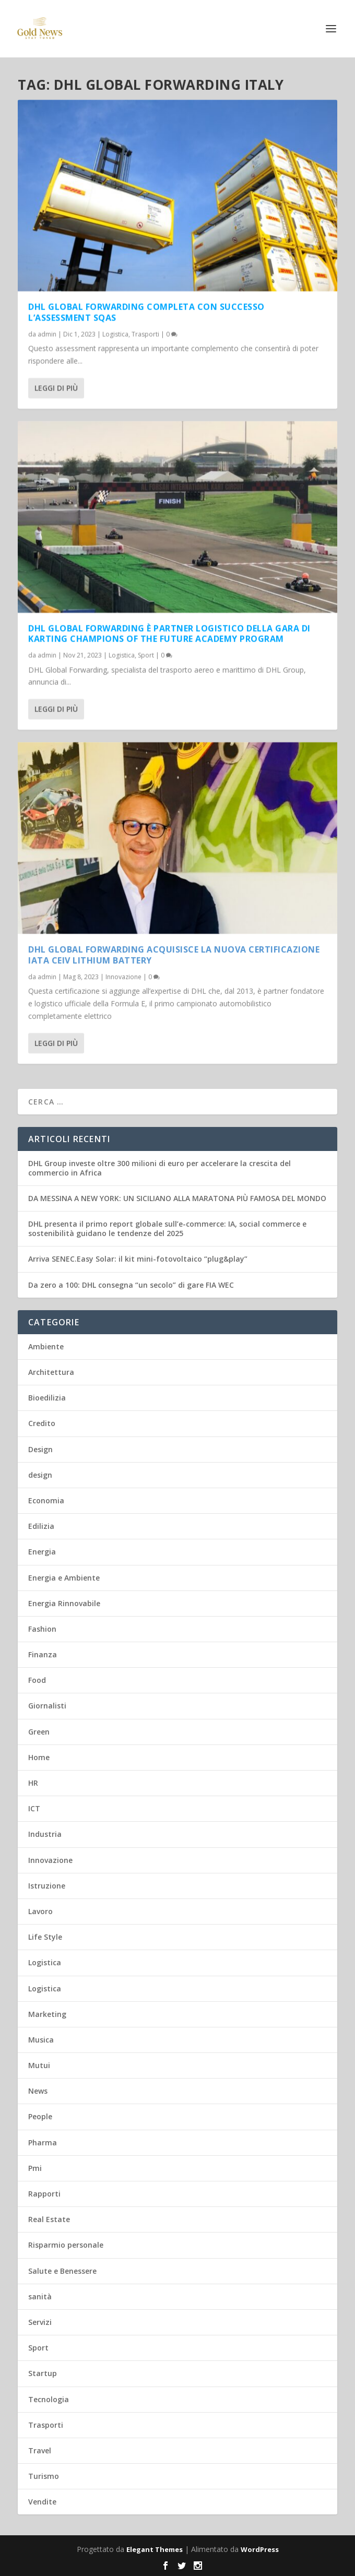 The height and width of the screenshot is (2576, 355). What do you see at coordinates (42, 1552) in the screenshot?
I see `Energia` at bounding box center [42, 1552].